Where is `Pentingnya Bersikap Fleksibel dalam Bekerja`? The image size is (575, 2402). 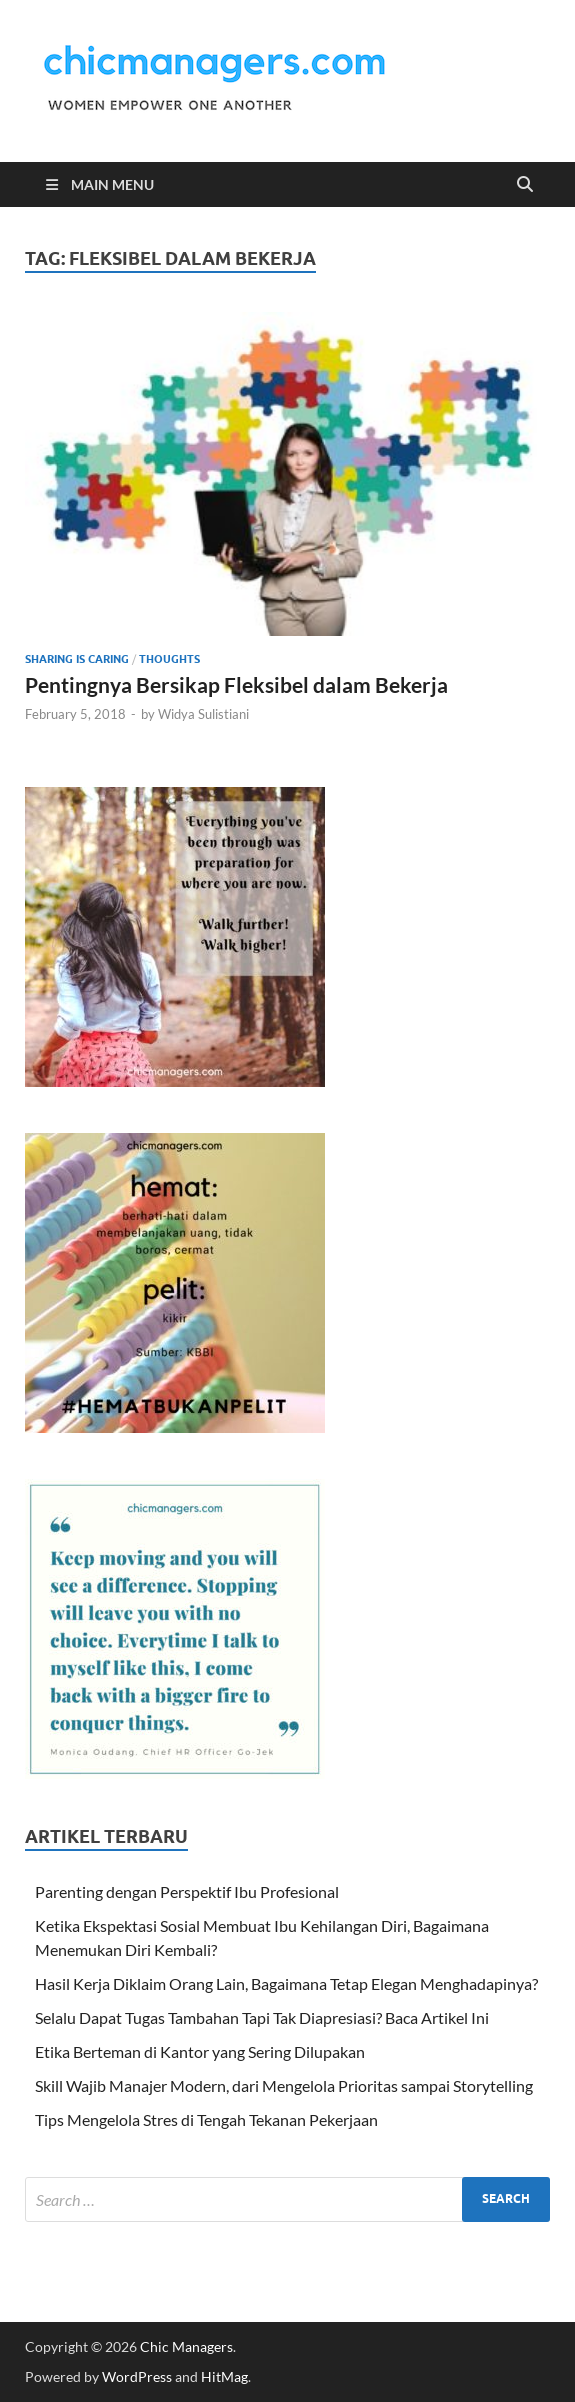 Pentingnya Bersikap Fleksibel dalam Bekerja is located at coordinates (236, 684).